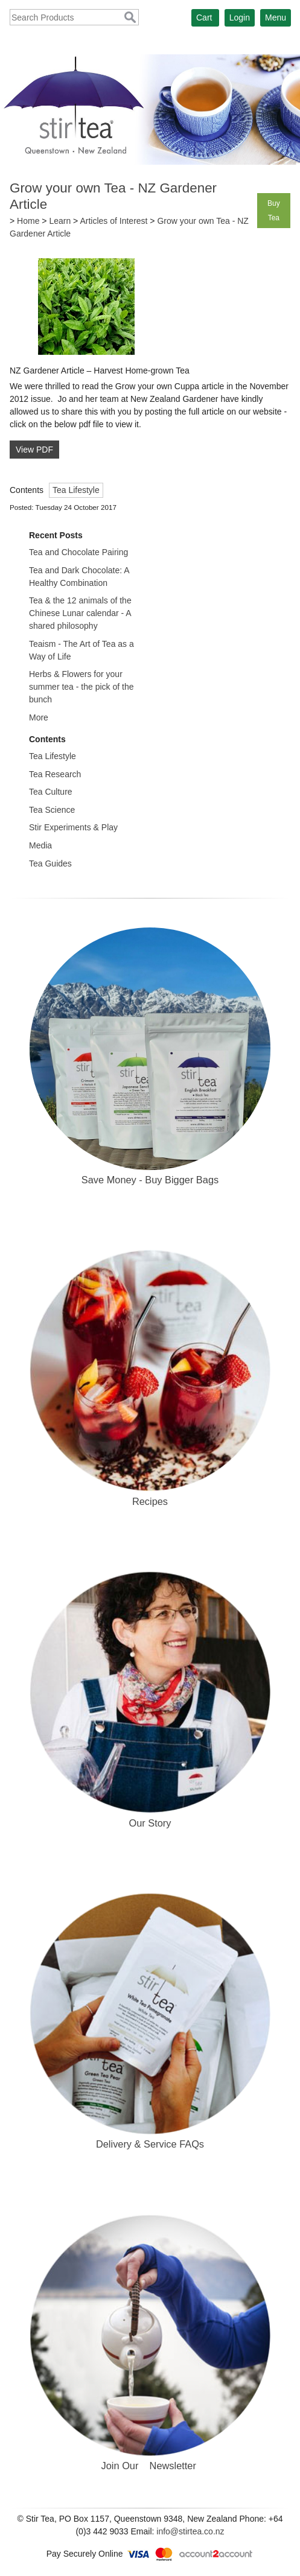 The width and height of the screenshot is (300, 2576). I want to click on Tea Culture, so click(50, 792).